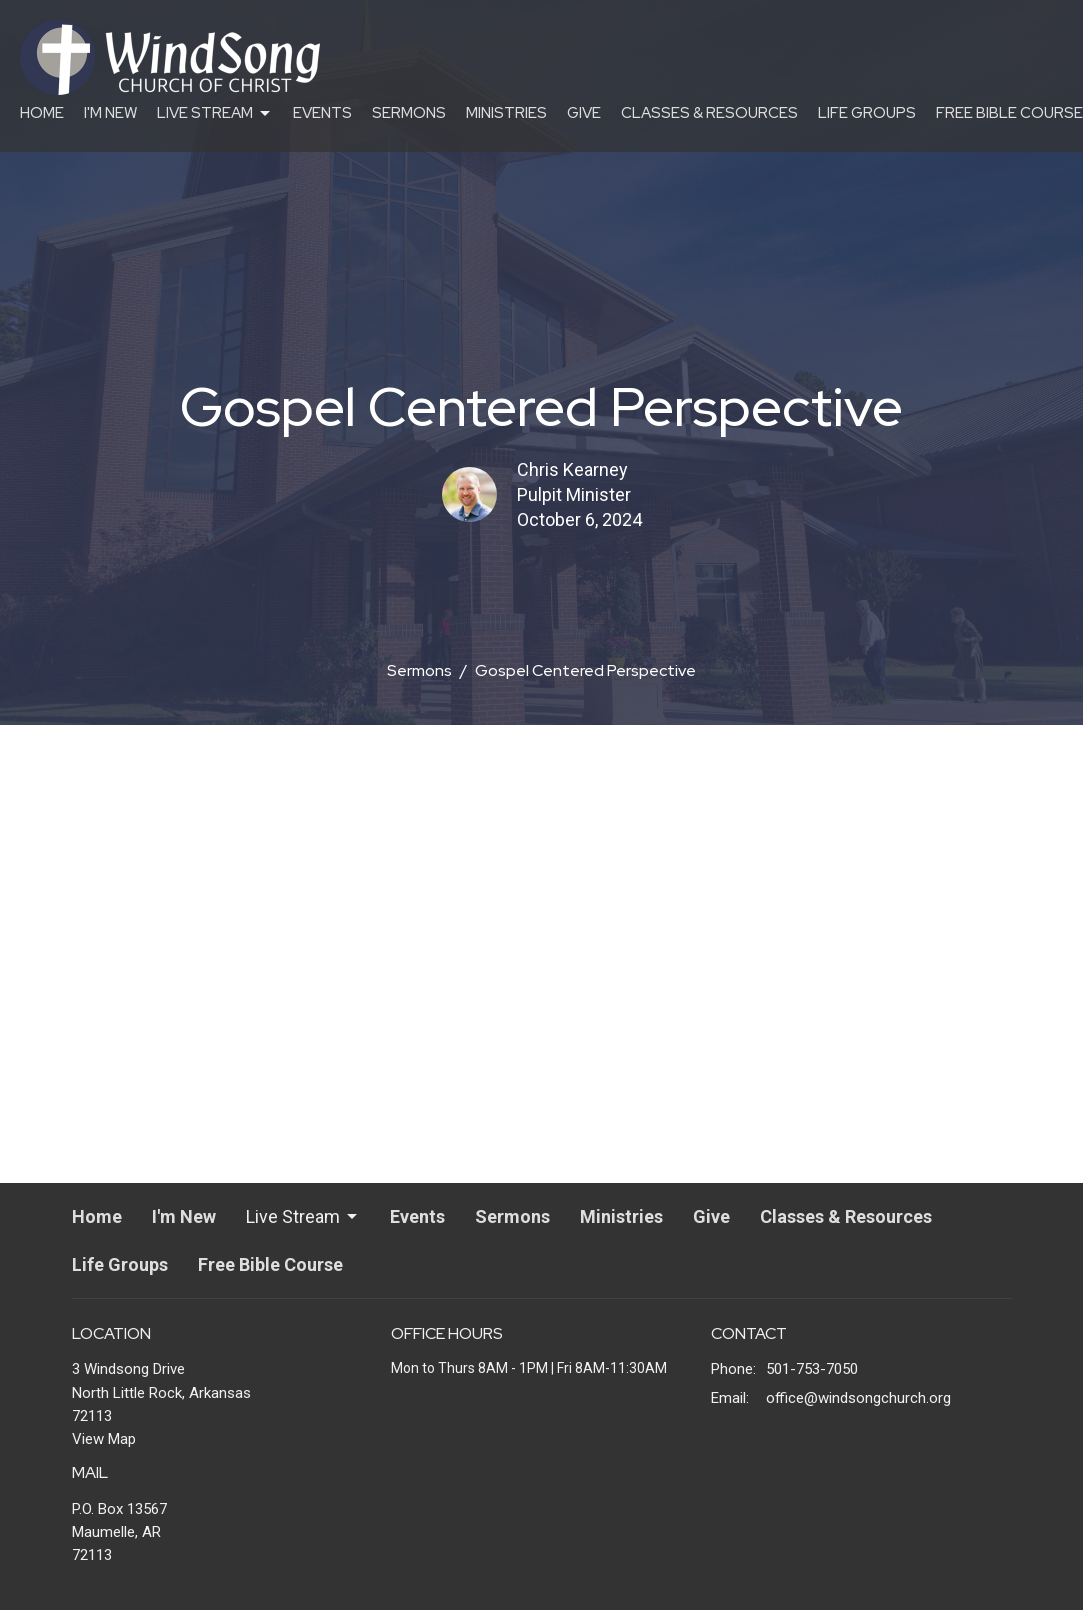 This screenshot has height=1610, width=1083. What do you see at coordinates (858, 1398) in the screenshot?
I see `office@windsongchurch.org` at bounding box center [858, 1398].